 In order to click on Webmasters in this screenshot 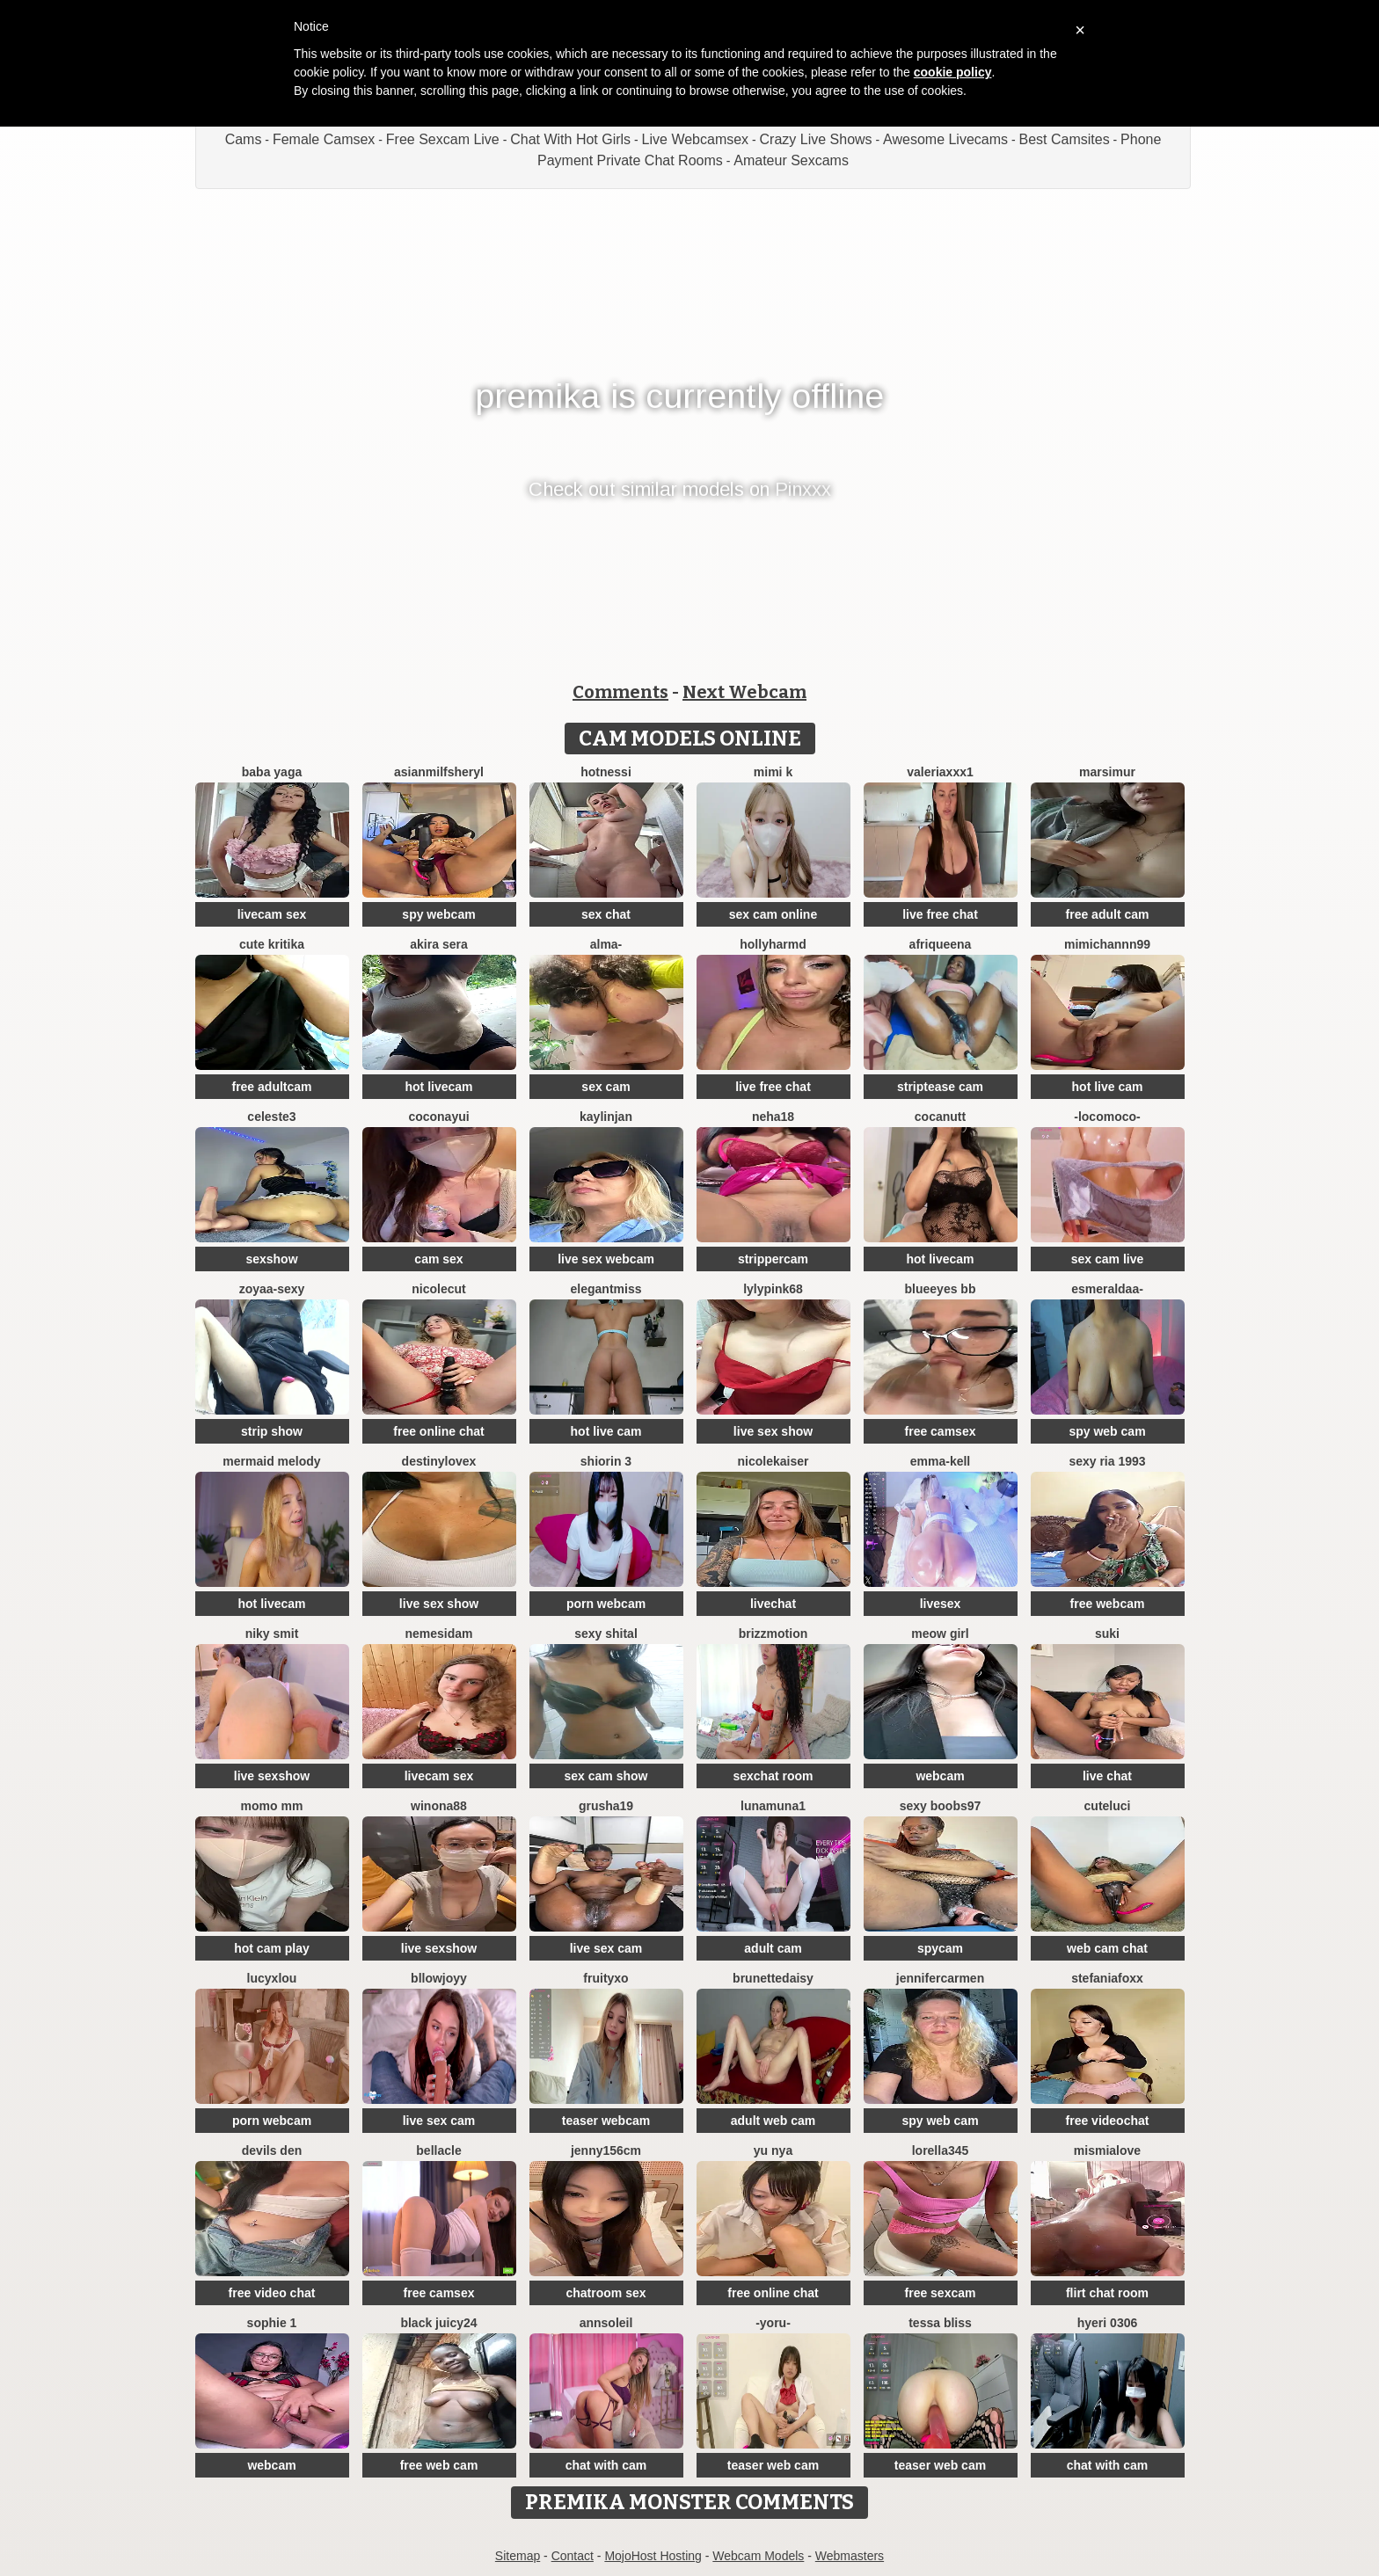, I will do `click(849, 2556)`.